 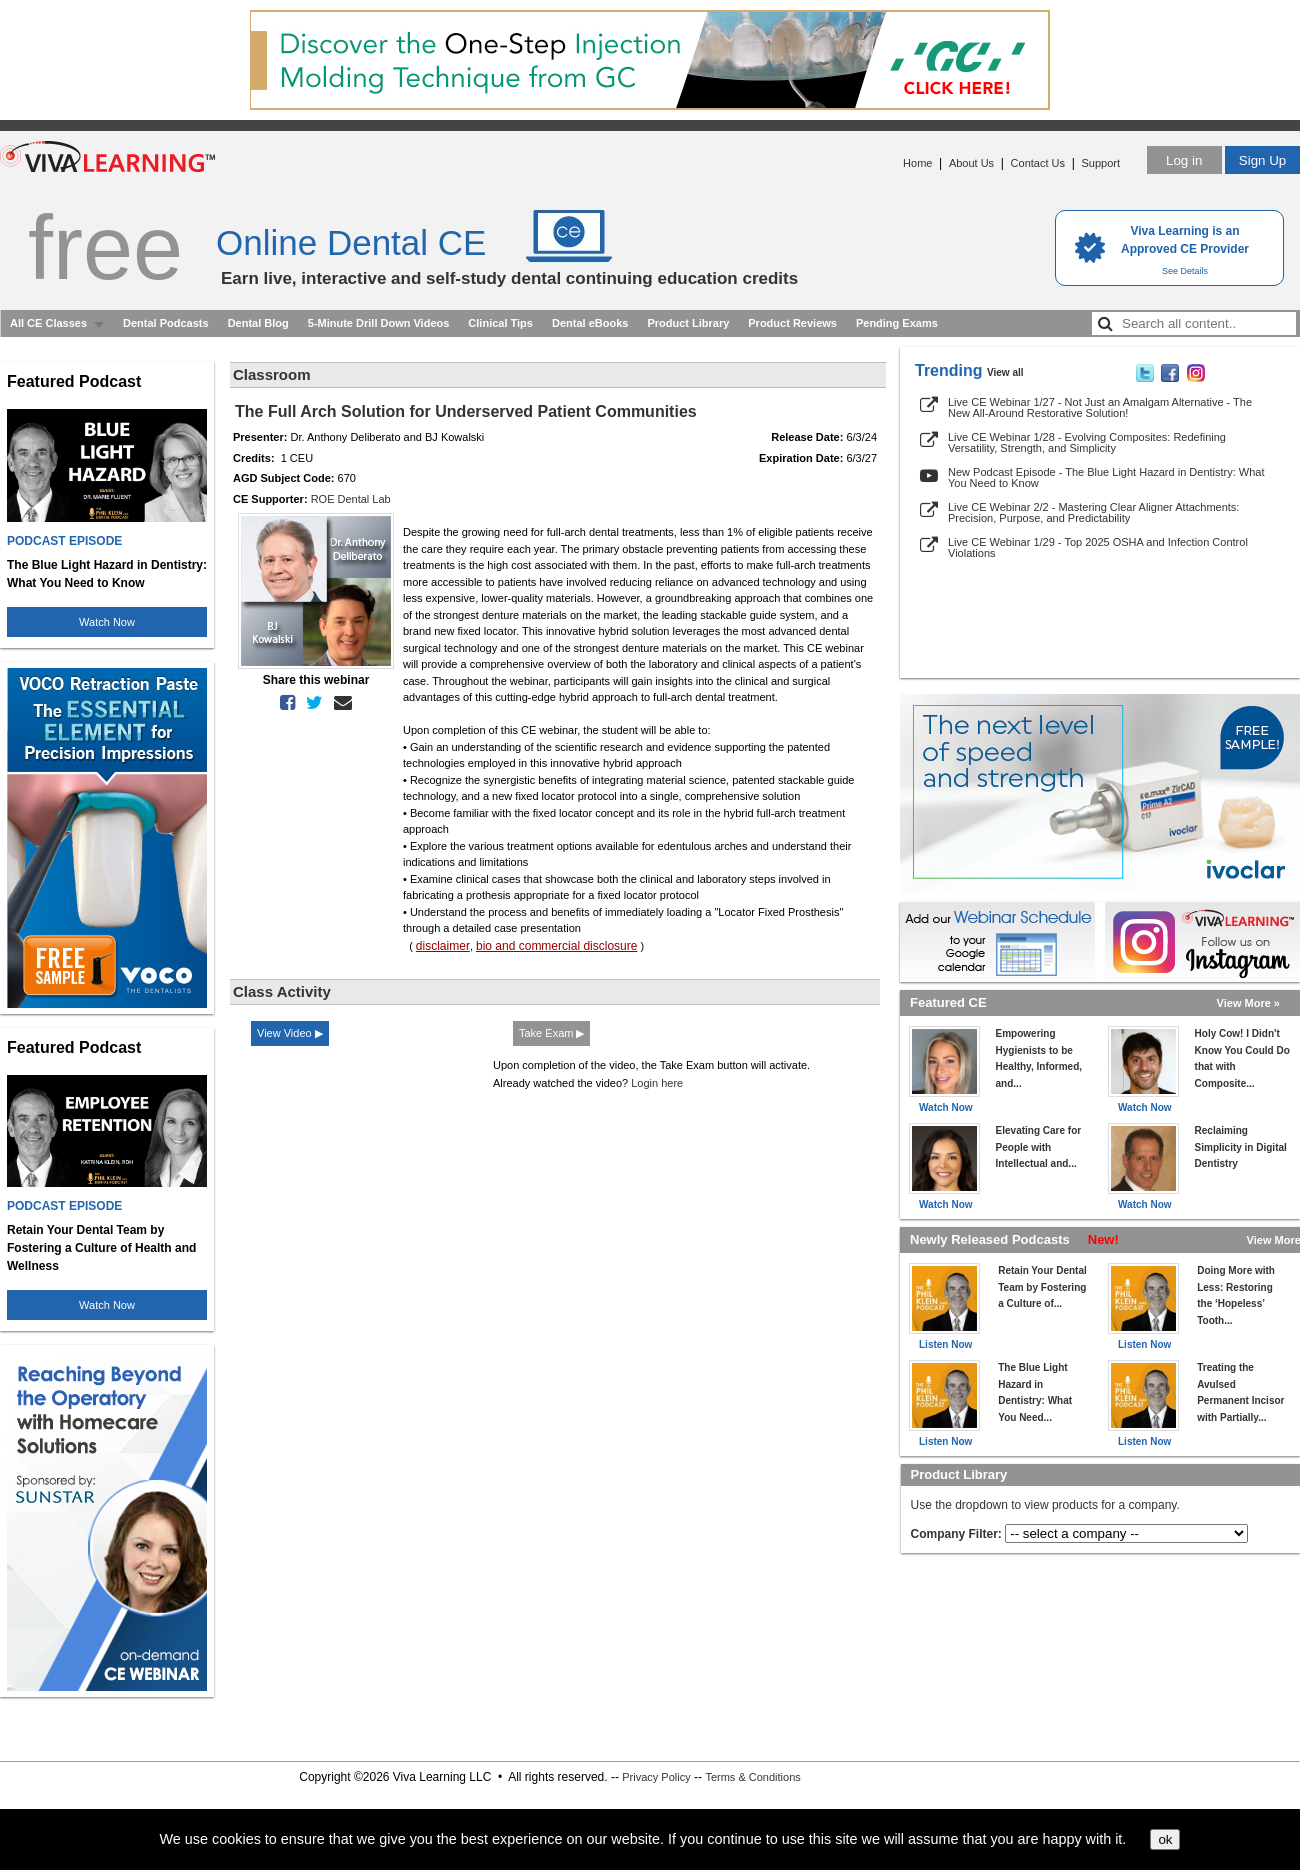 I want to click on Support, so click(x=1100, y=163).